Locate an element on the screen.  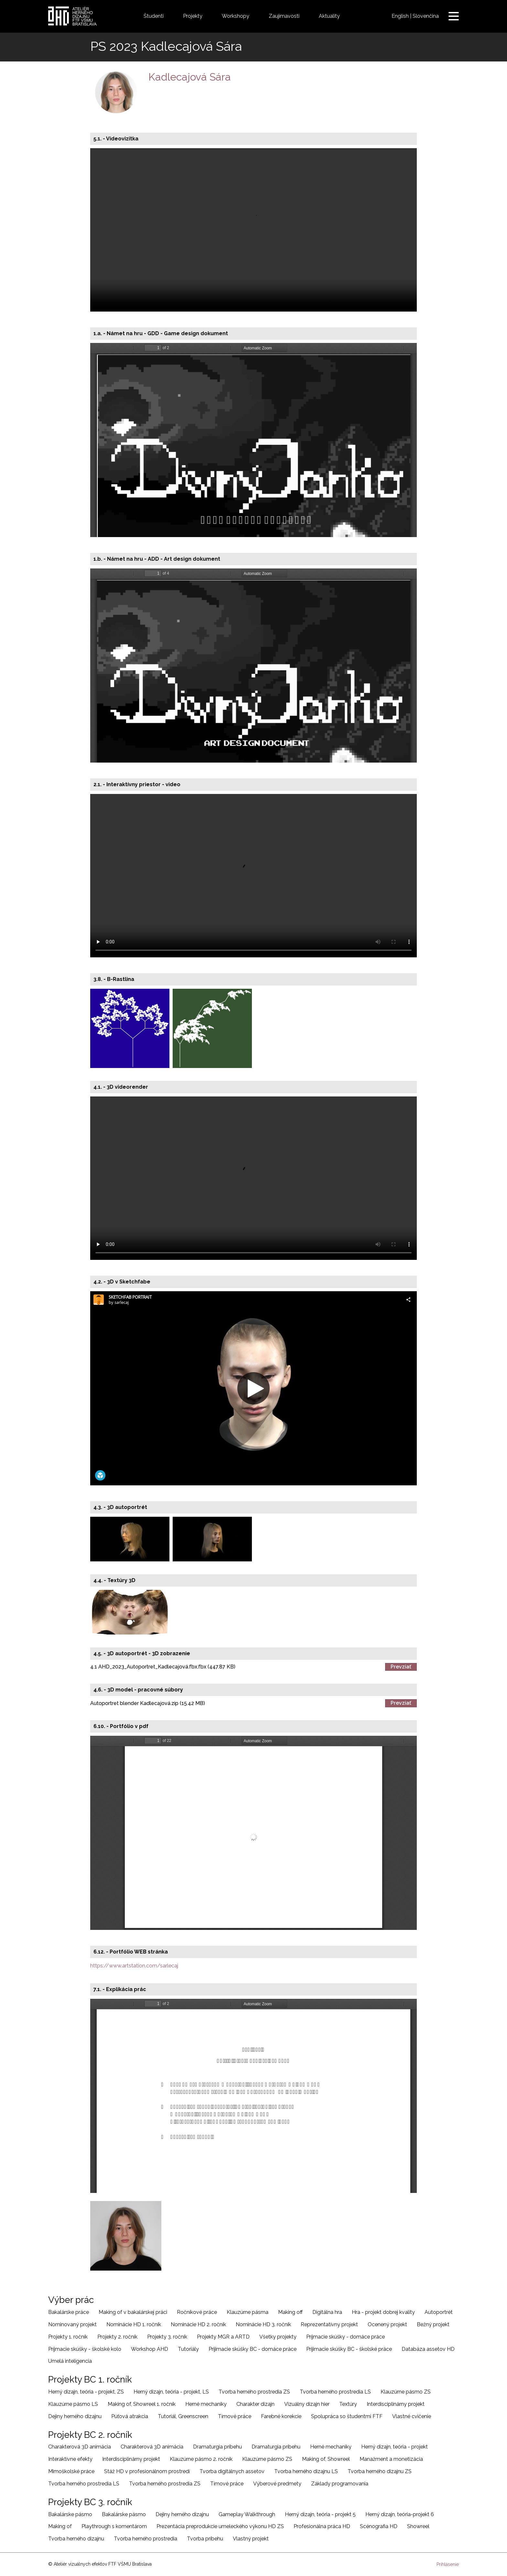
Tímové práce is located at coordinates (234, 2416).